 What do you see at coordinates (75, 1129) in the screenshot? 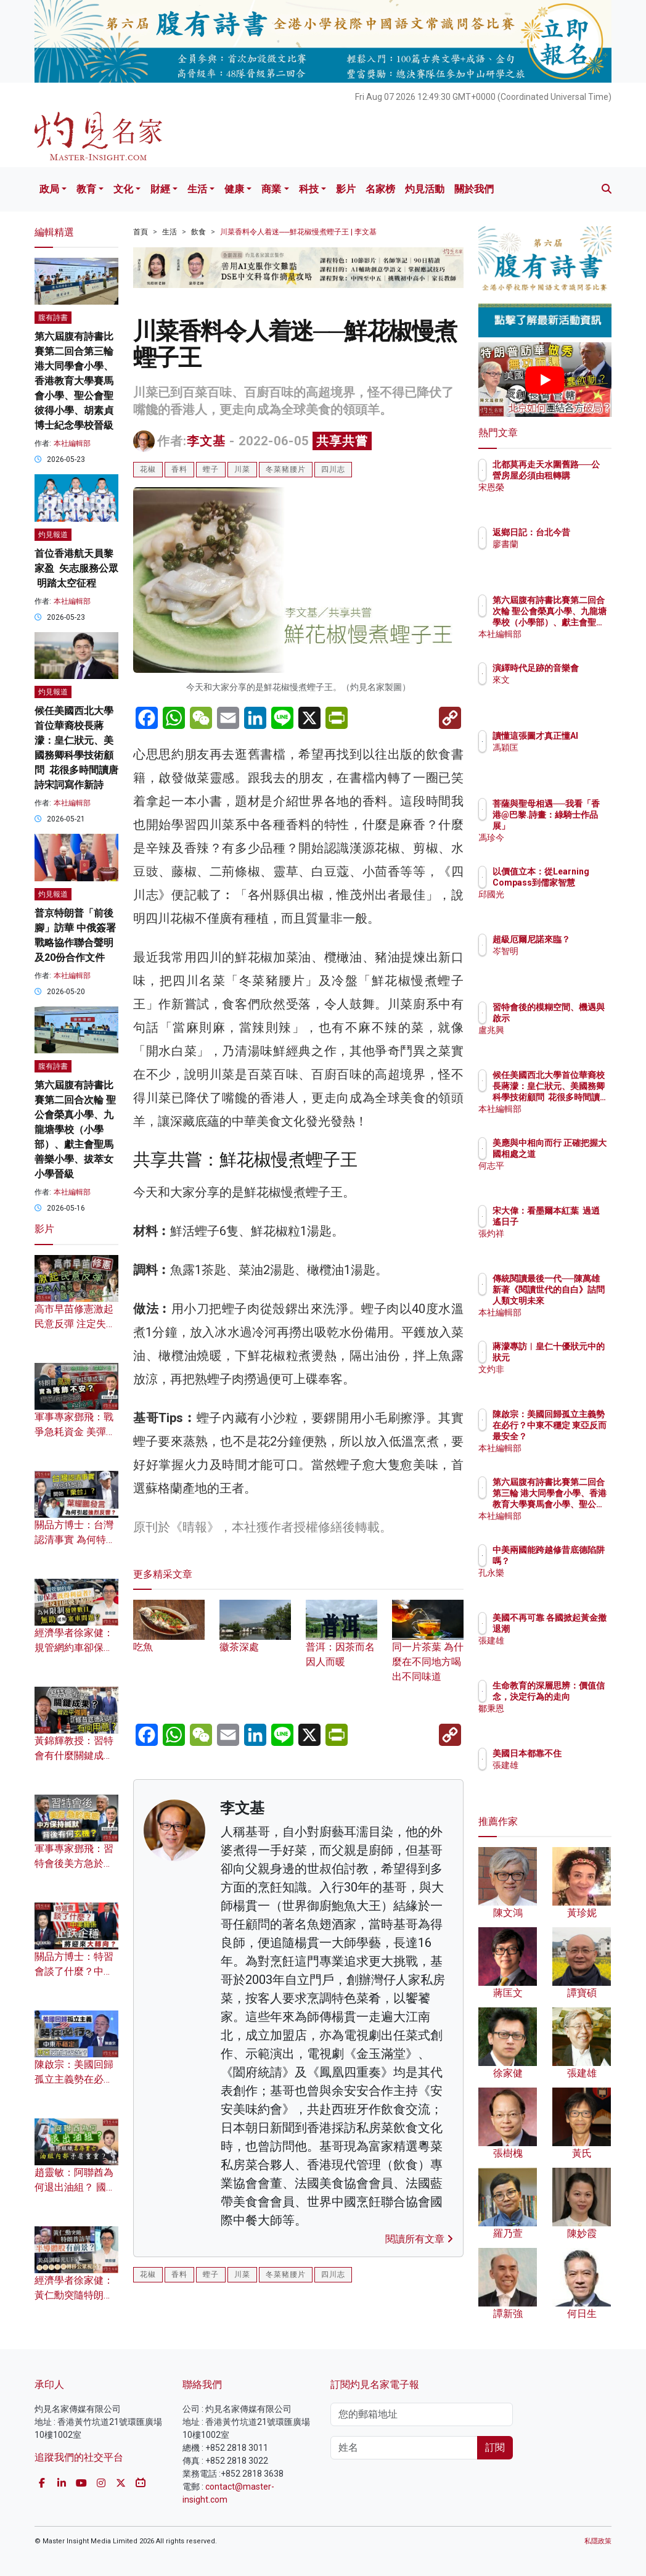
I see `第六屆腹有詩書比賽第二回合次輪 聖公會榮真小學、九龍塘學校（小學部）、獻主會聖馬善樂小學、拔萃女小學晉級` at bounding box center [75, 1129].